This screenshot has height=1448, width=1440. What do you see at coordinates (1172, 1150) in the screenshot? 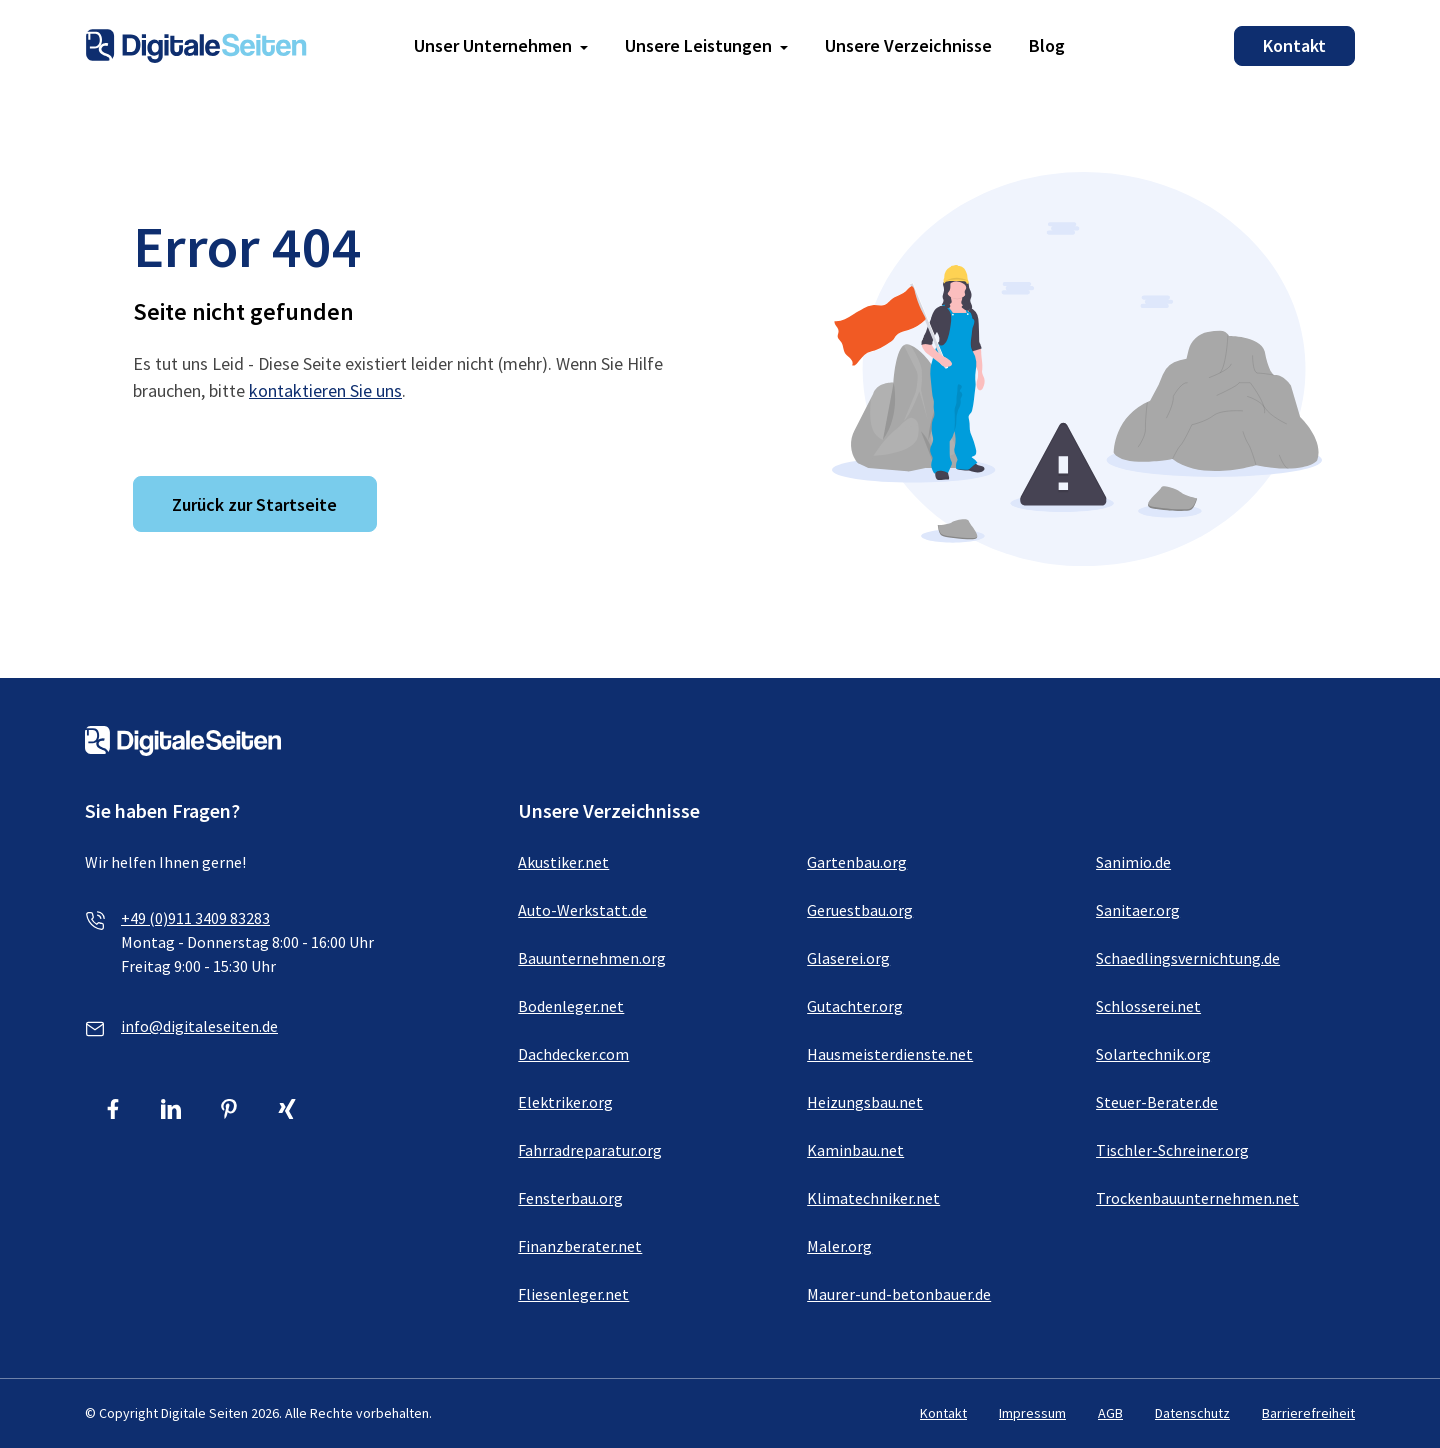
I see `Tischler-Schreiner.org` at bounding box center [1172, 1150].